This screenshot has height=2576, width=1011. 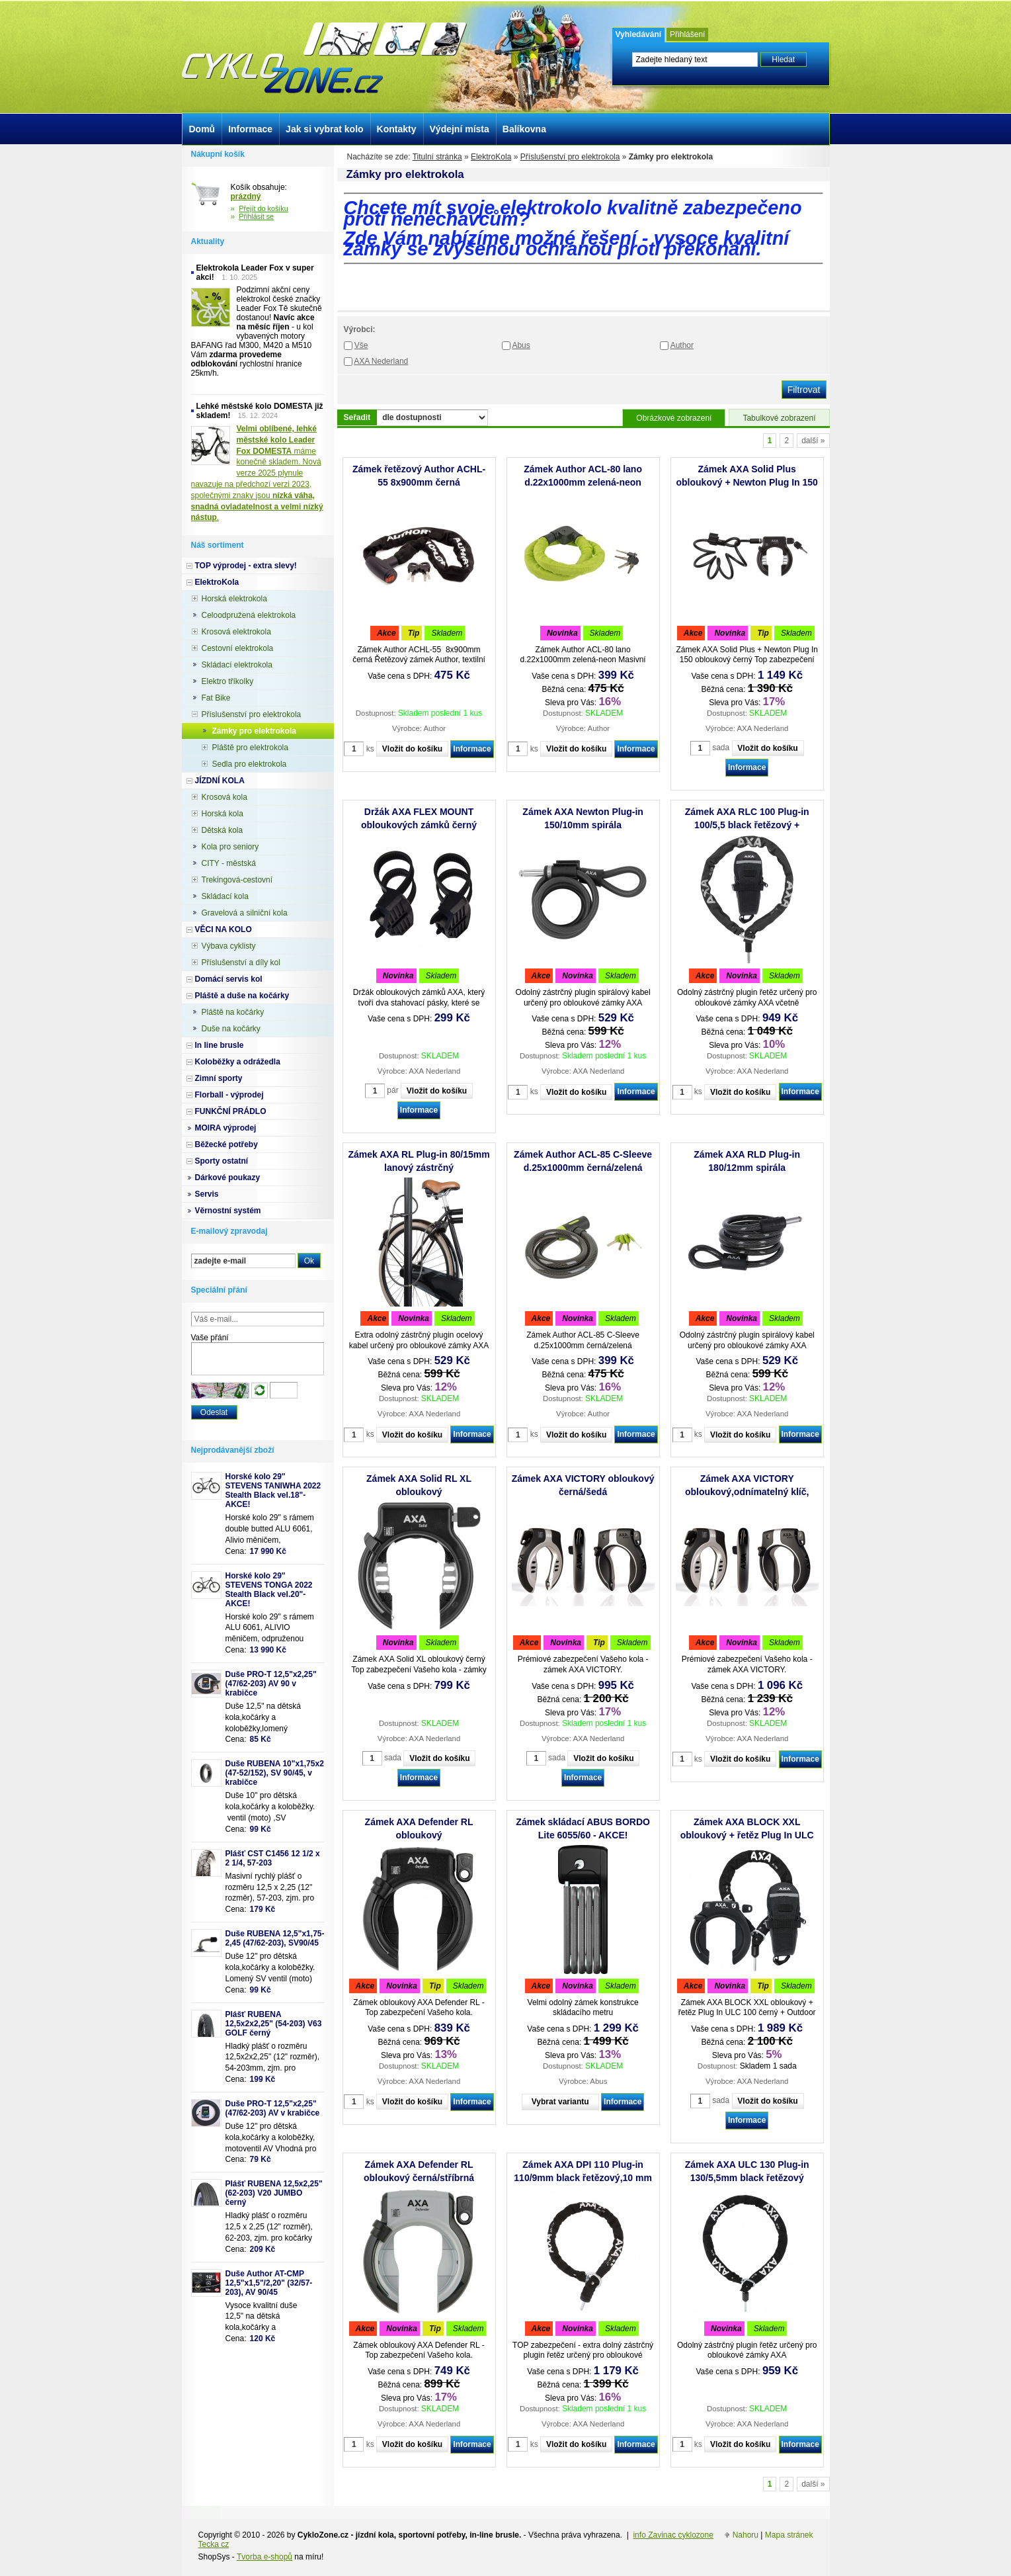 I want to click on Zámek AXA Solid Plus obloukový + Newton Plug In 150 spirála, so click(x=747, y=482).